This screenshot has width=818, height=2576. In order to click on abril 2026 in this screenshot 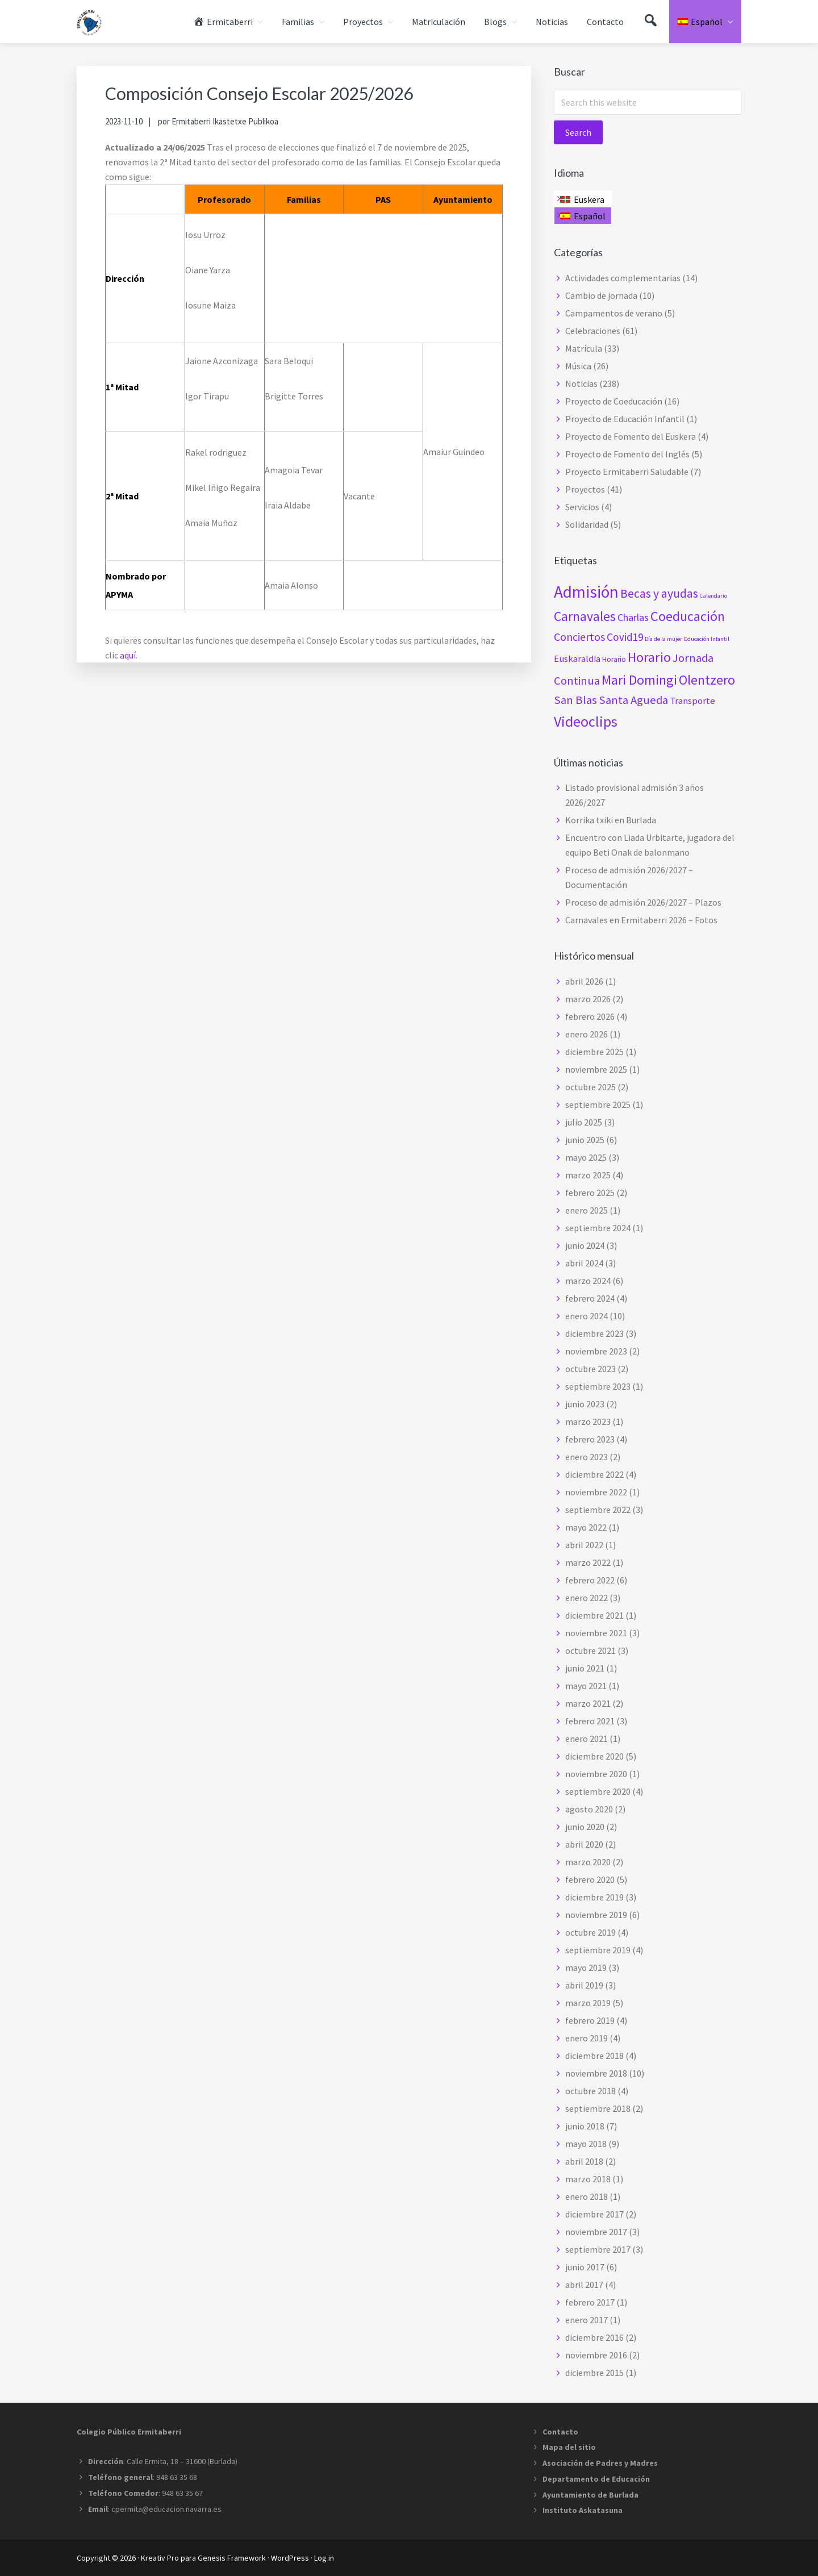, I will do `click(584, 981)`.